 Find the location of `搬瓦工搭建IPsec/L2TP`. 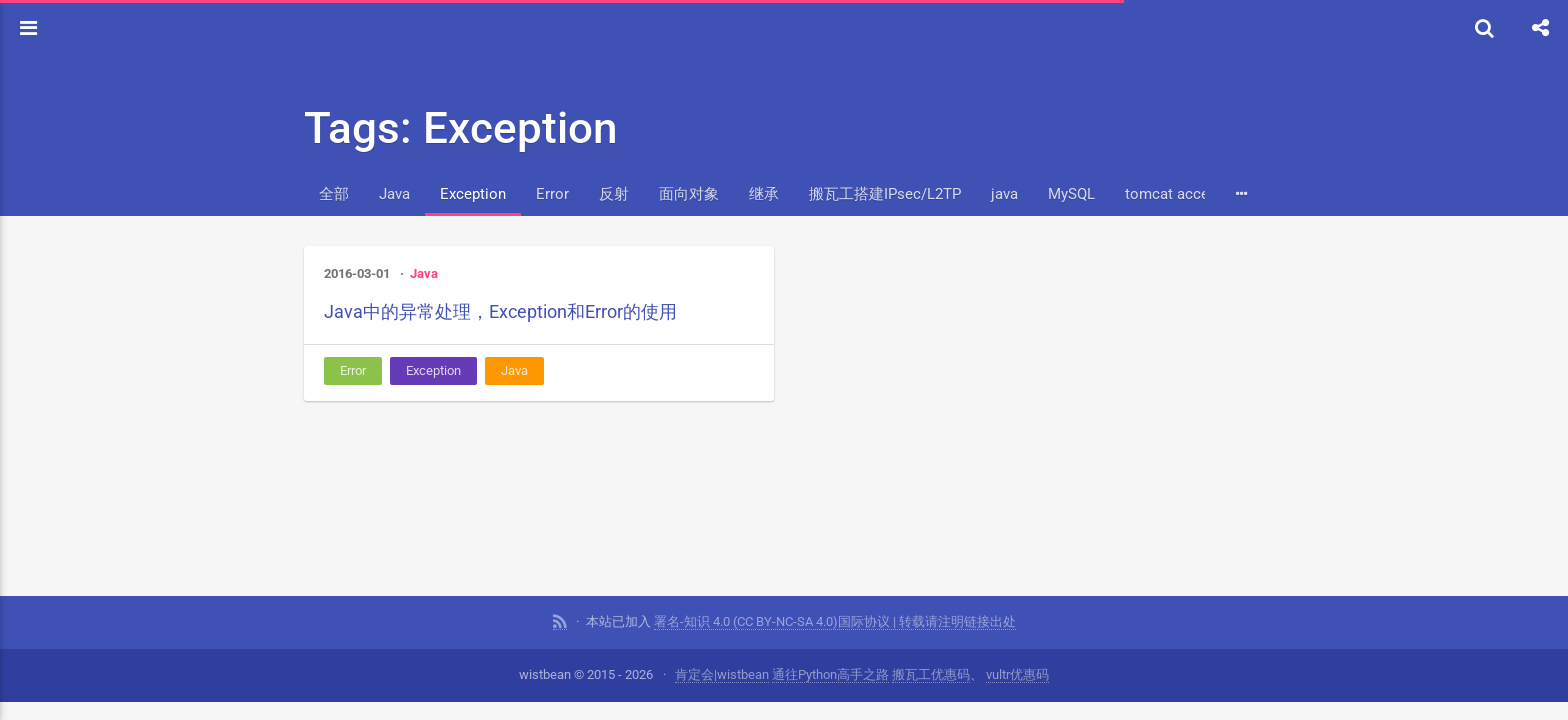

搬瓦工搭建IPsec/L2TP is located at coordinates (885, 194).